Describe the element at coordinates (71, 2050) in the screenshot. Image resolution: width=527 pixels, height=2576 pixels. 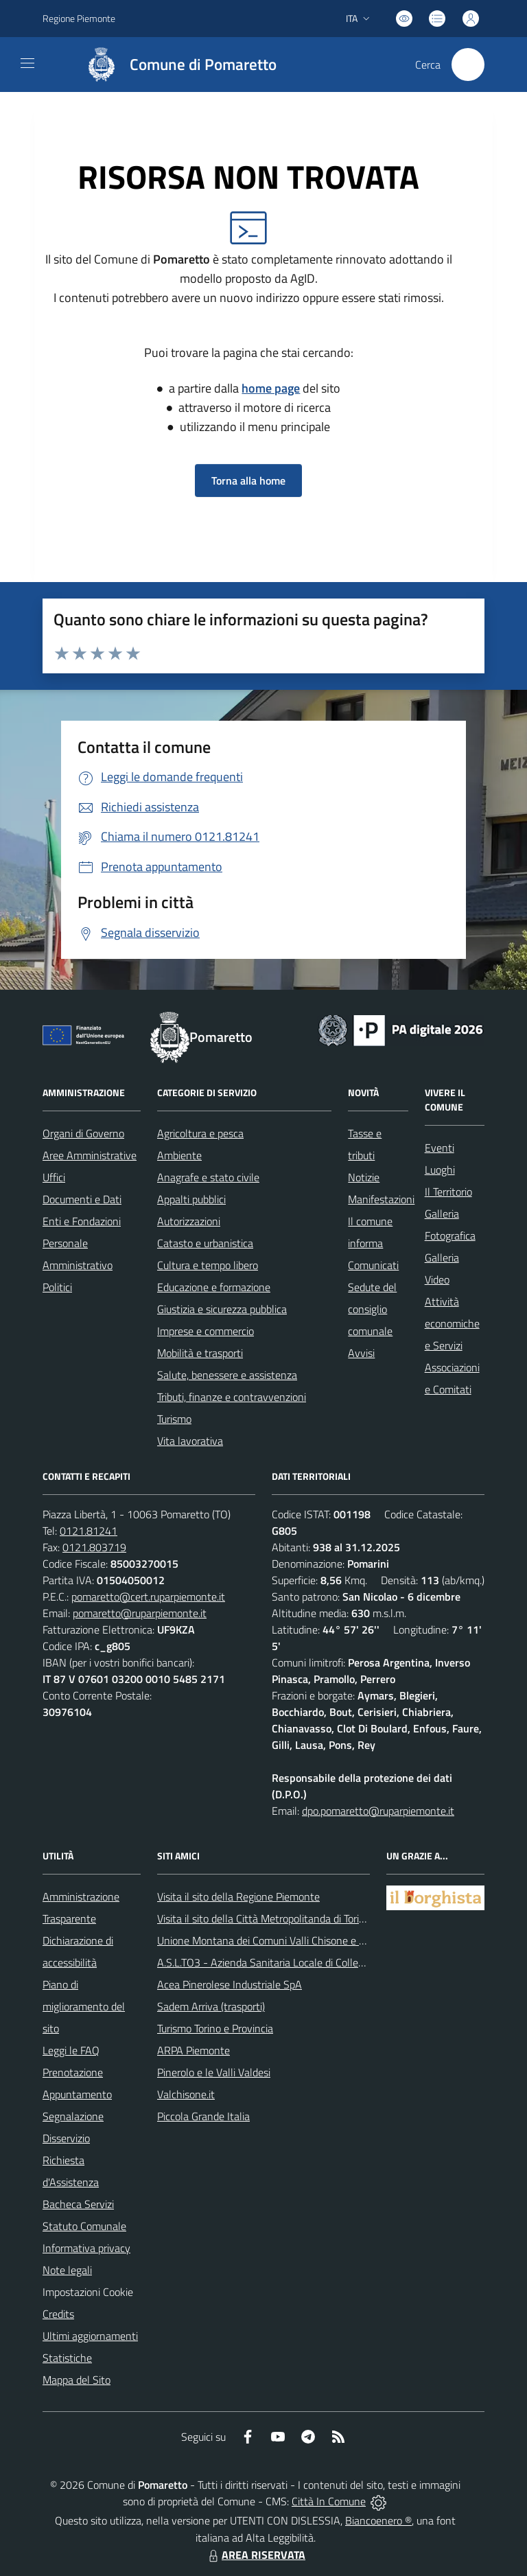
I see `Leggi le FAQ` at that location.